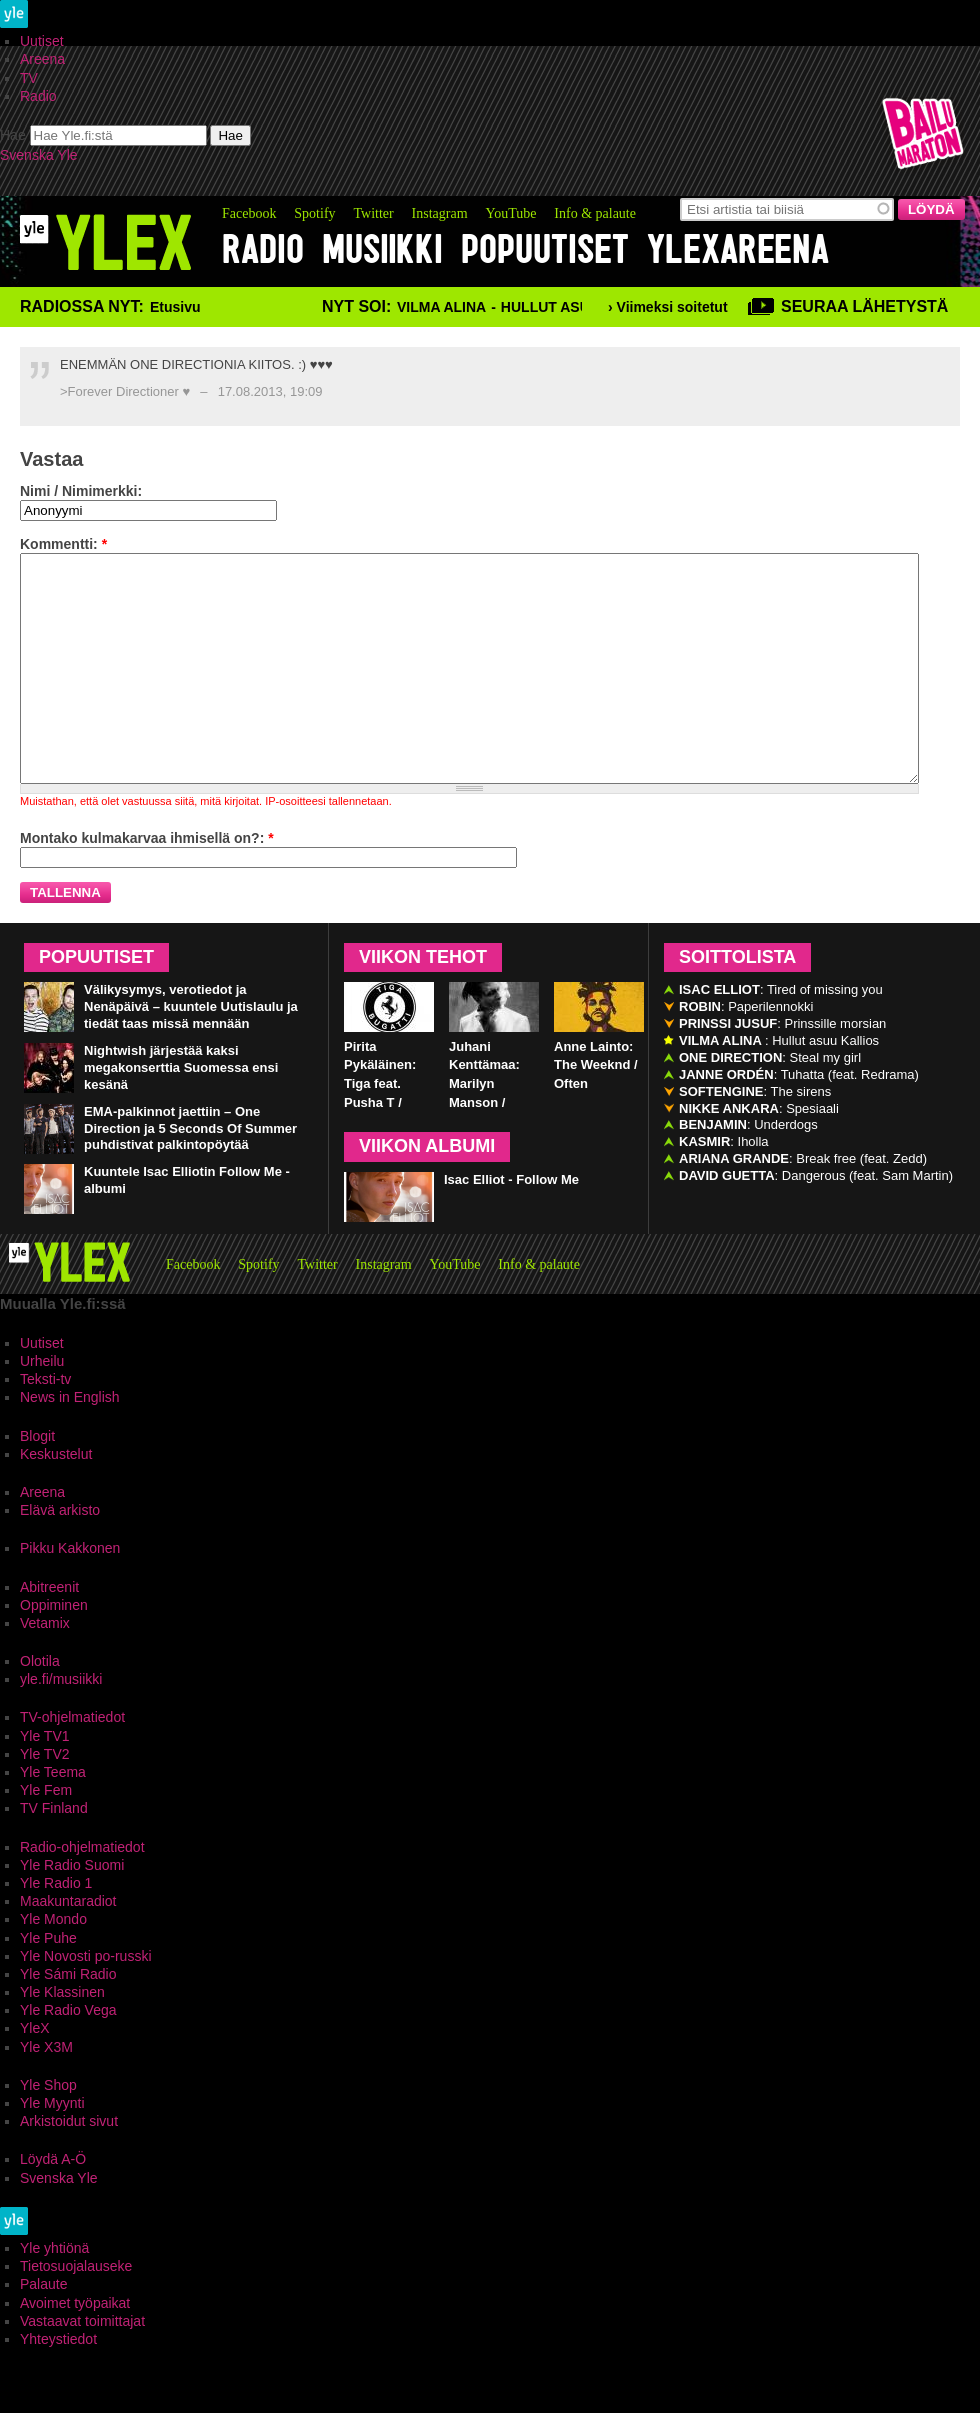 The width and height of the screenshot is (980, 2413). Describe the element at coordinates (56, 1928) in the screenshot. I see `Yle Radio 1` at that location.